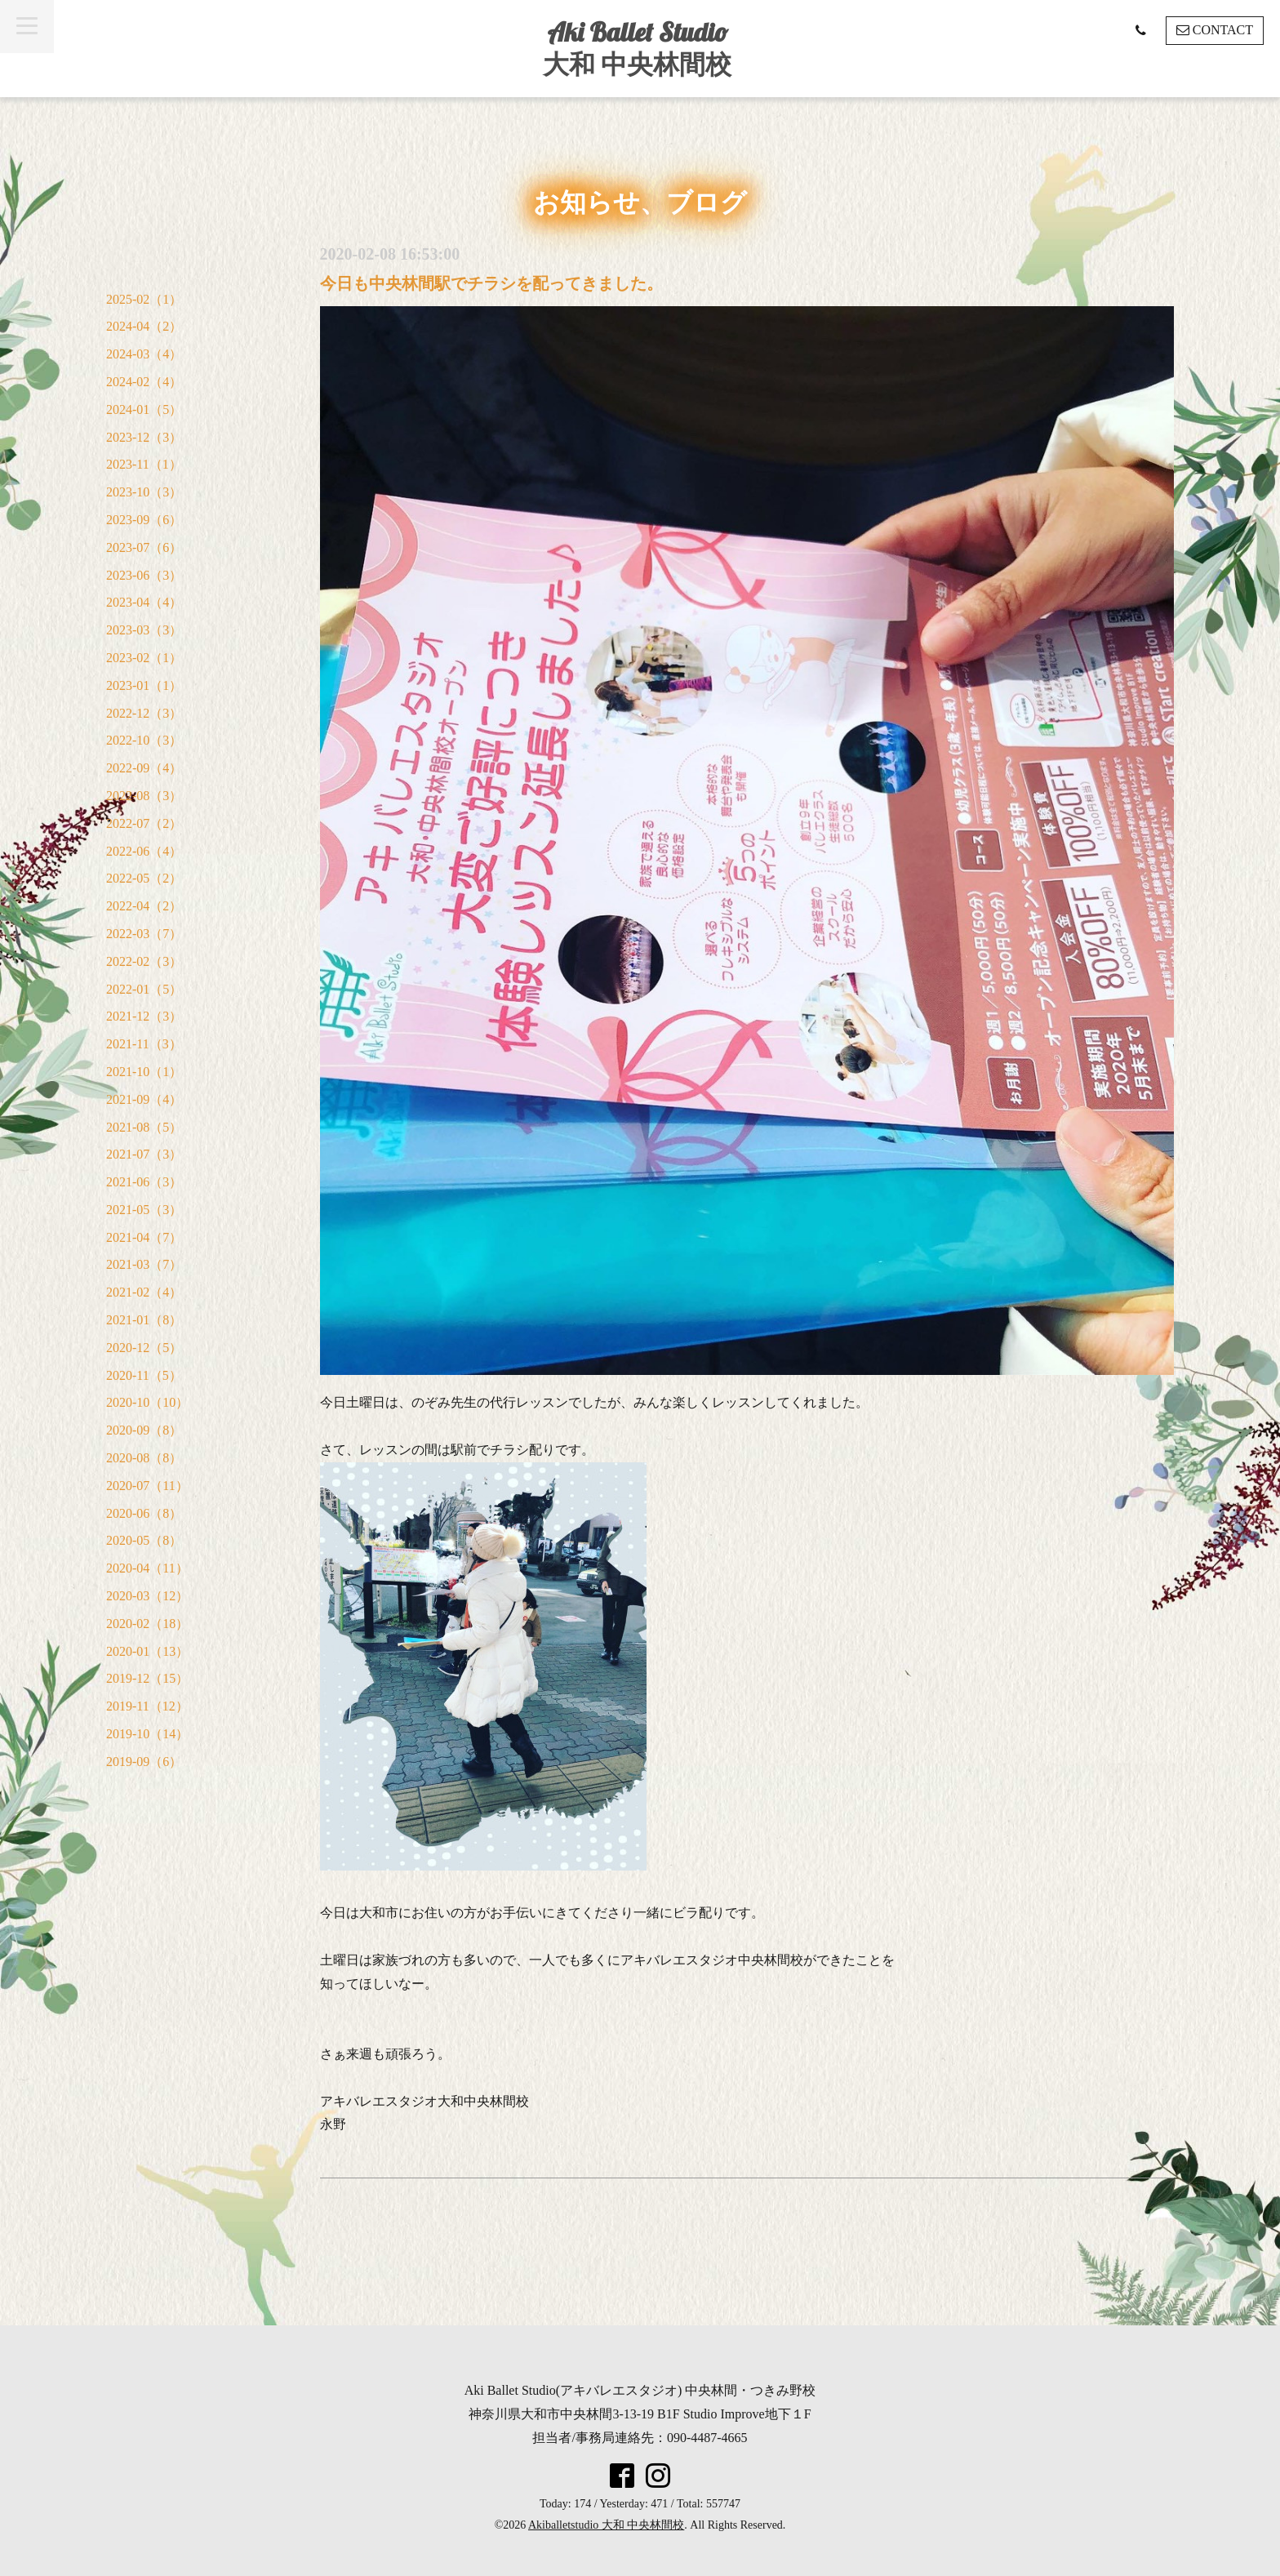 The image size is (1280, 2576). What do you see at coordinates (144, 768) in the screenshot?
I see `2022-09（4）` at bounding box center [144, 768].